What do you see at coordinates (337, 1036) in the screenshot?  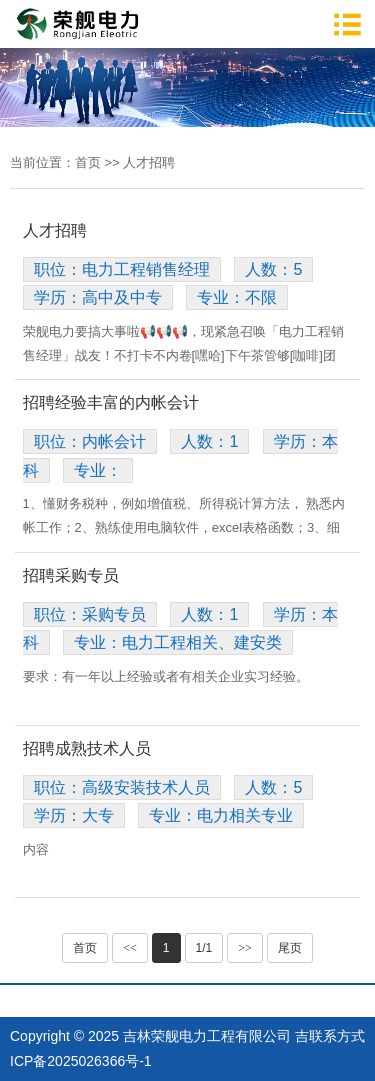 I see `联系方式` at bounding box center [337, 1036].